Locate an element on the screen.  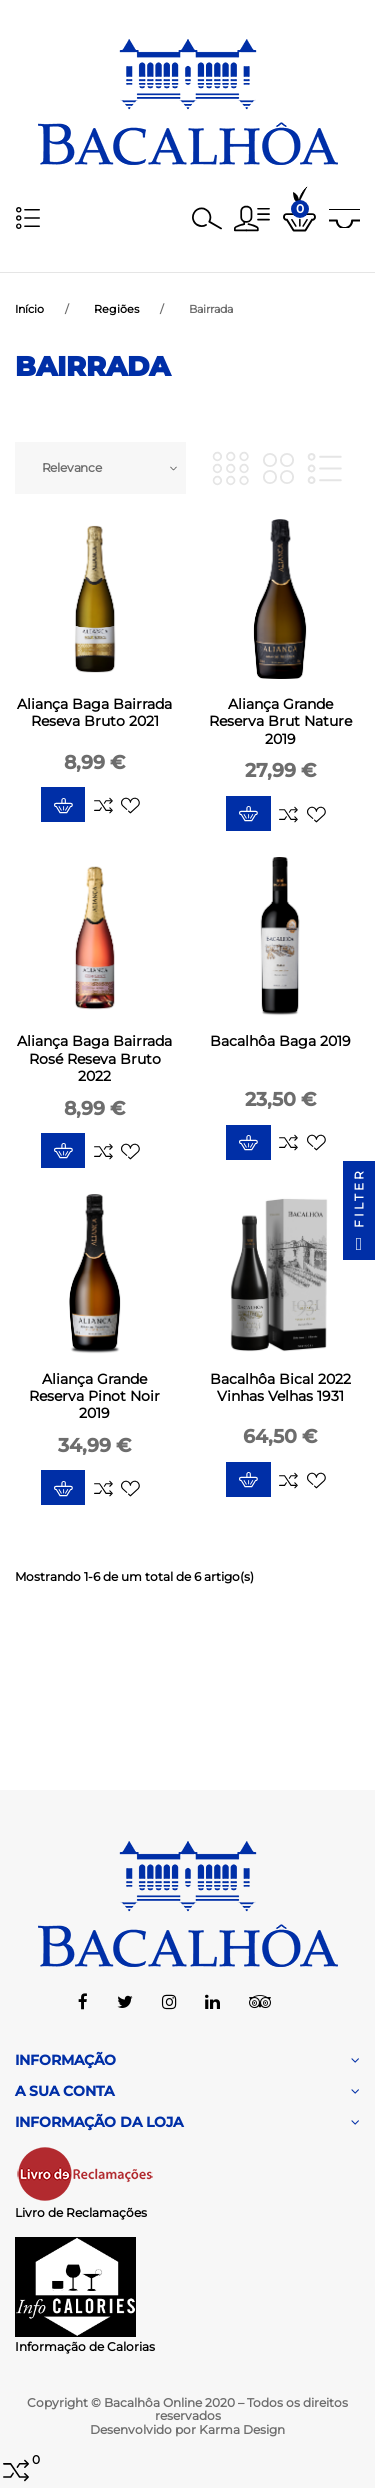
Aliança Baga Bairrada Reseva Bruto 2021 is located at coordinates (94, 712).